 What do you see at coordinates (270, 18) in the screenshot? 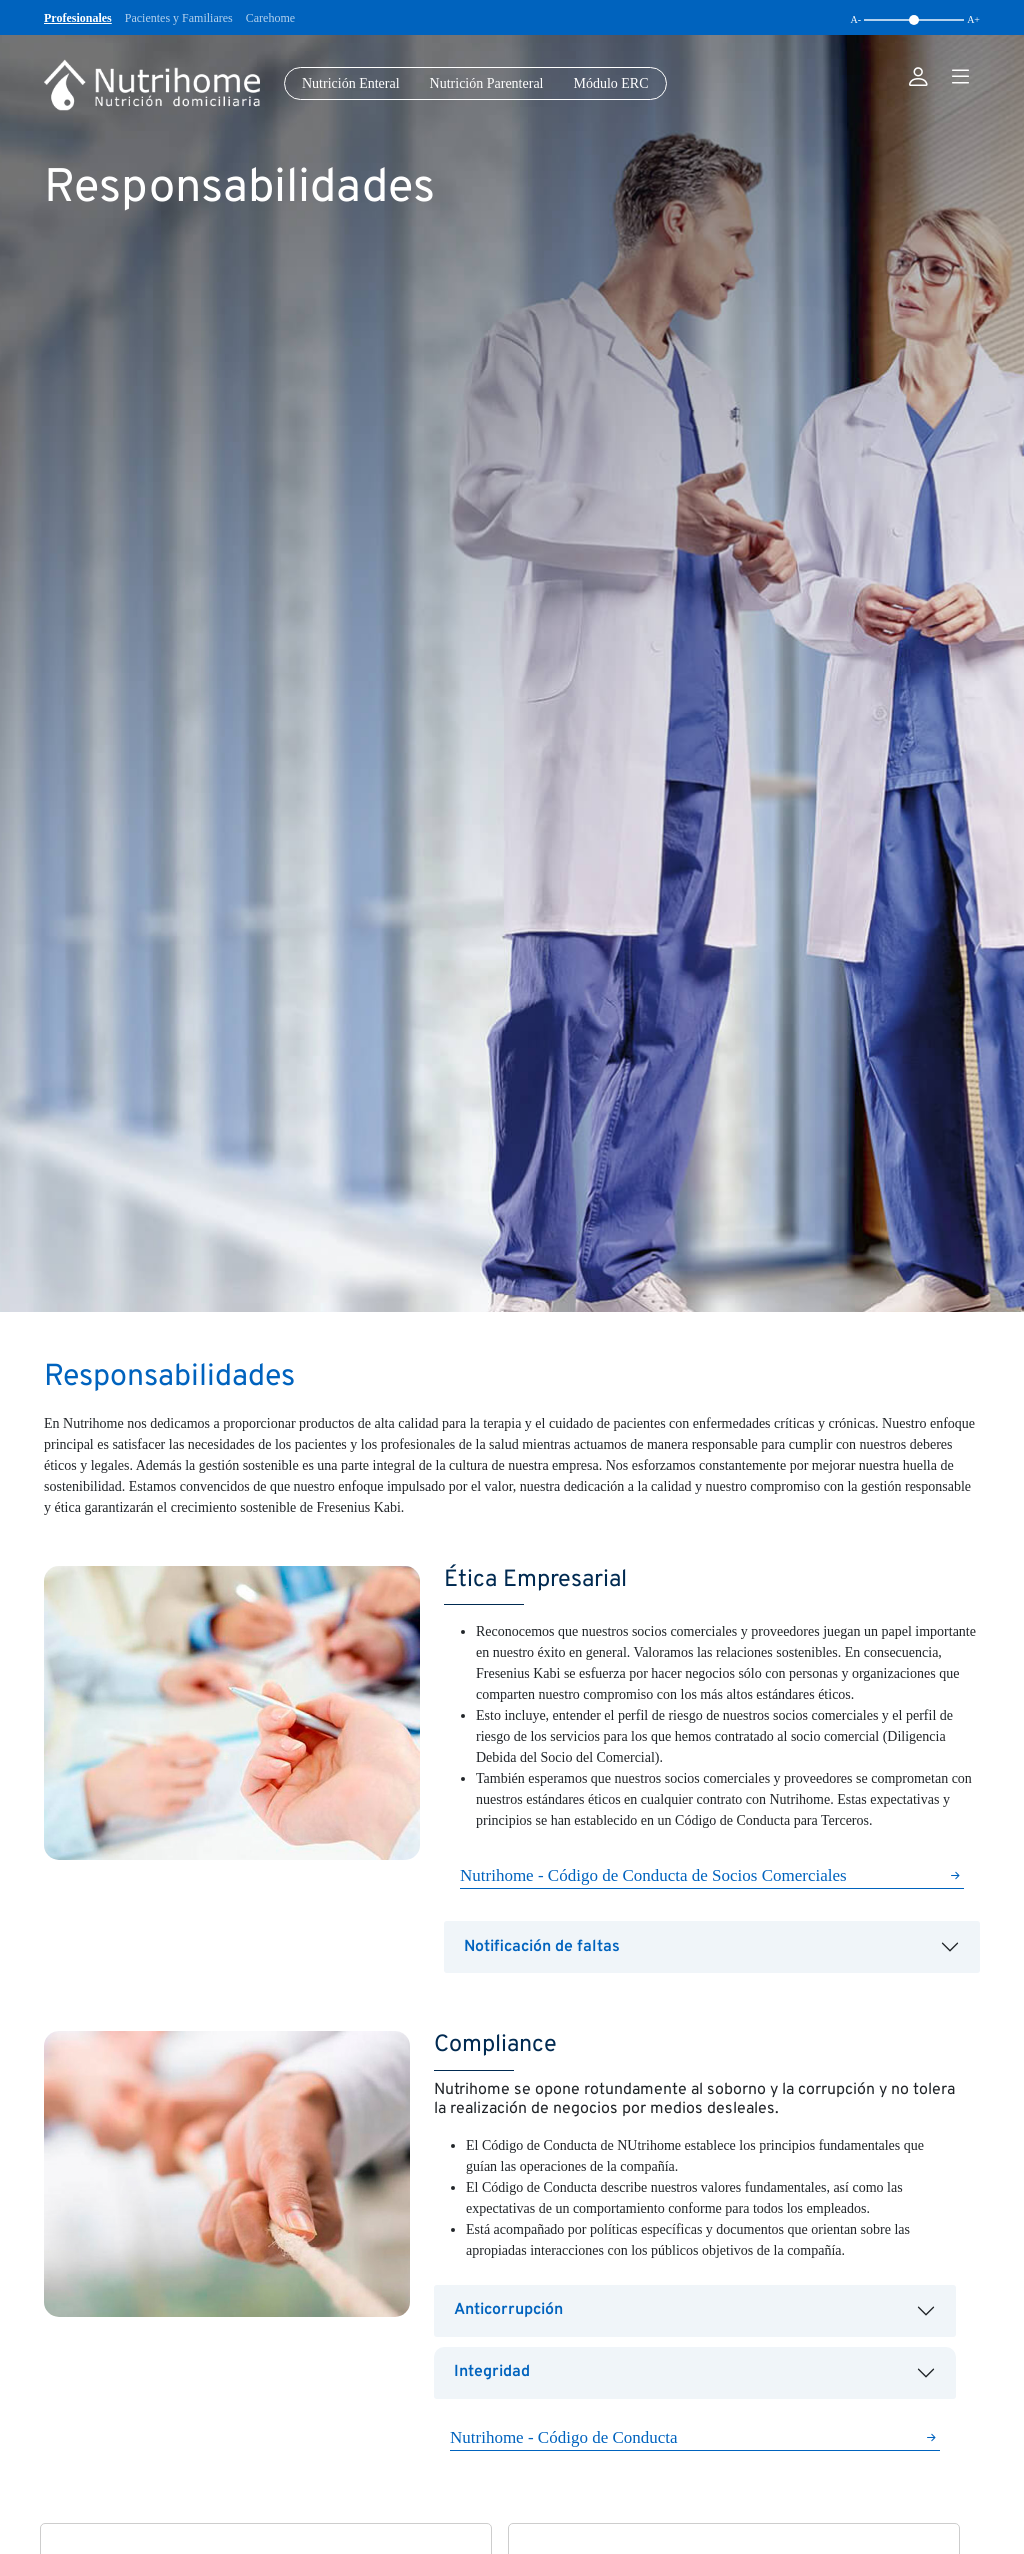
I see `Carehome` at bounding box center [270, 18].